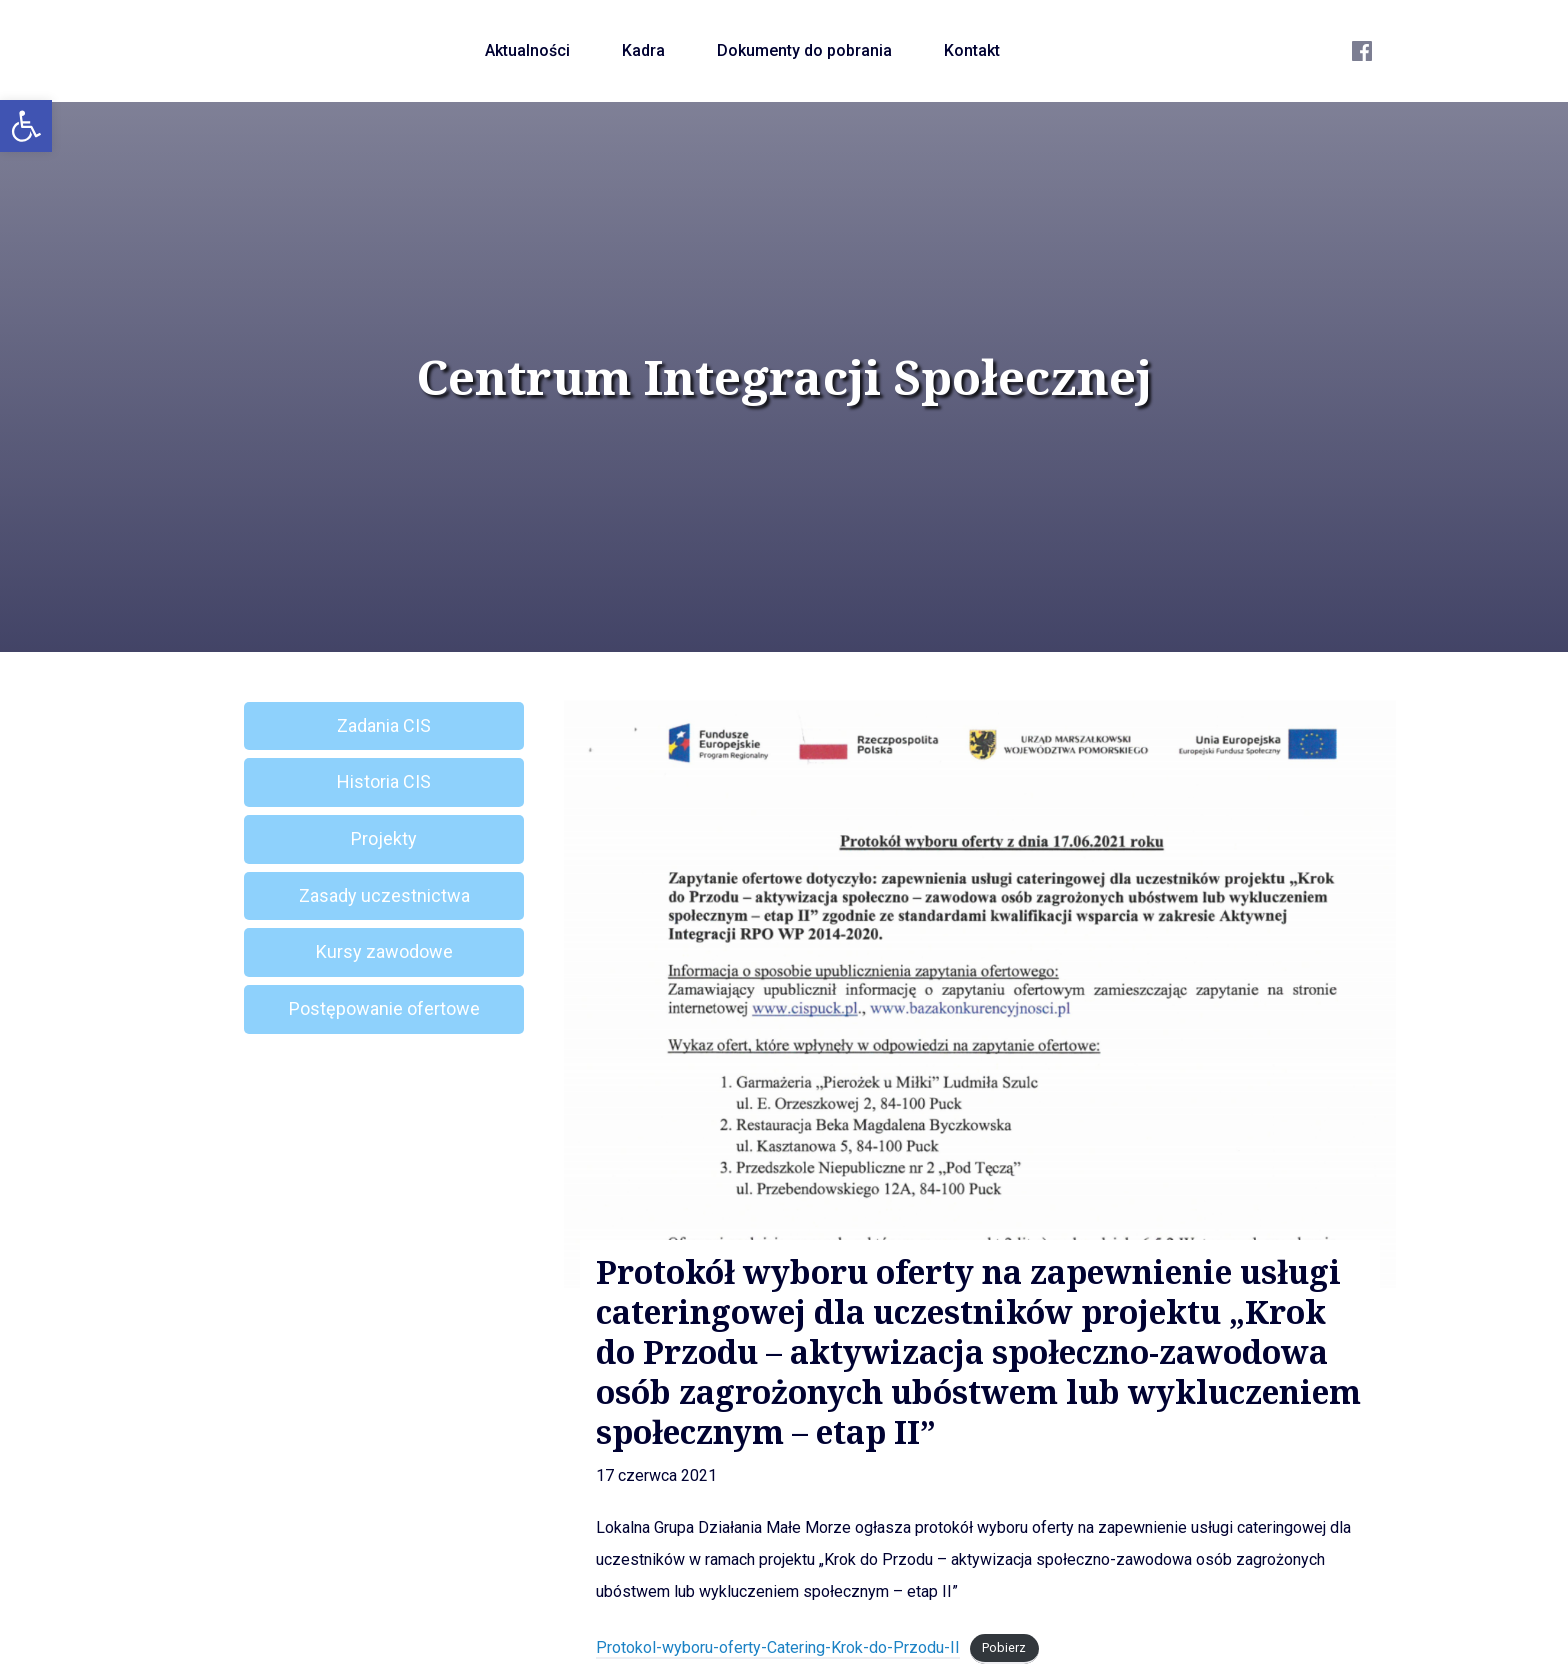  What do you see at coordinates (384, 781) in the screenshot?
I see `Historia CIS` at bounding box center [384, 781].